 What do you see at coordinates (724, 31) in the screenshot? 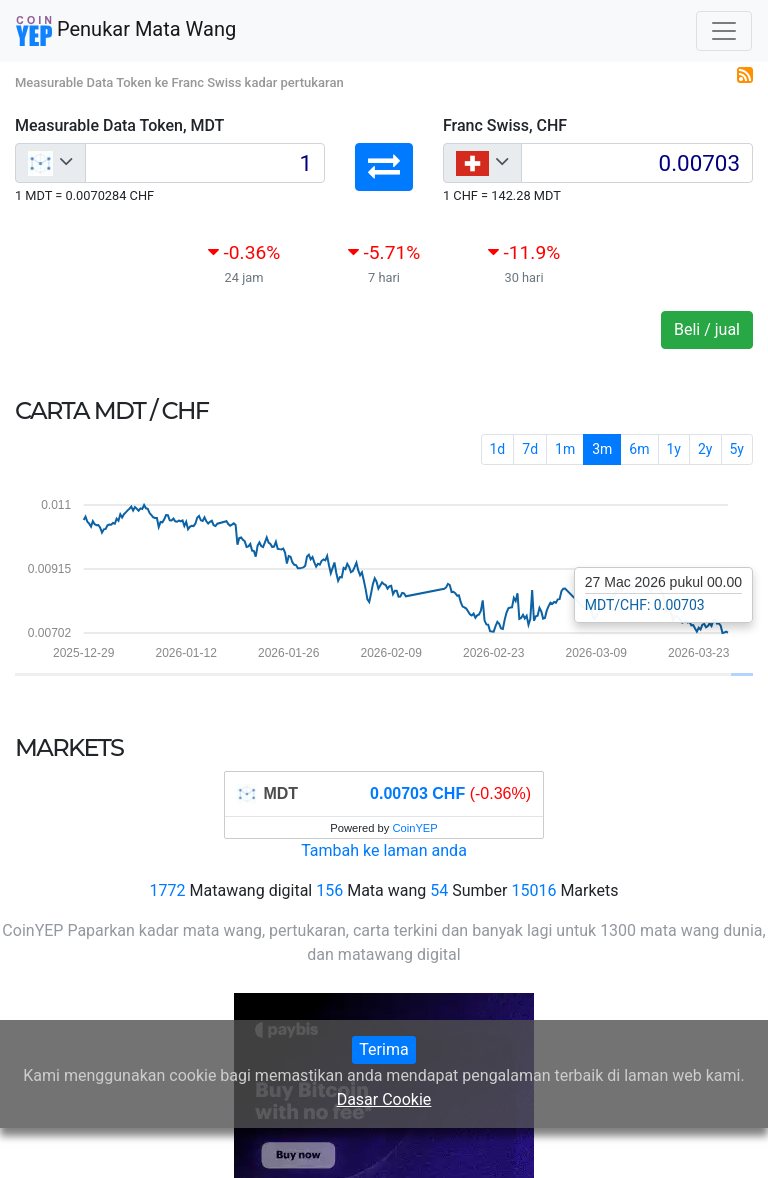
I see `[Toggle navigation]` at bounding box center [724, 31].